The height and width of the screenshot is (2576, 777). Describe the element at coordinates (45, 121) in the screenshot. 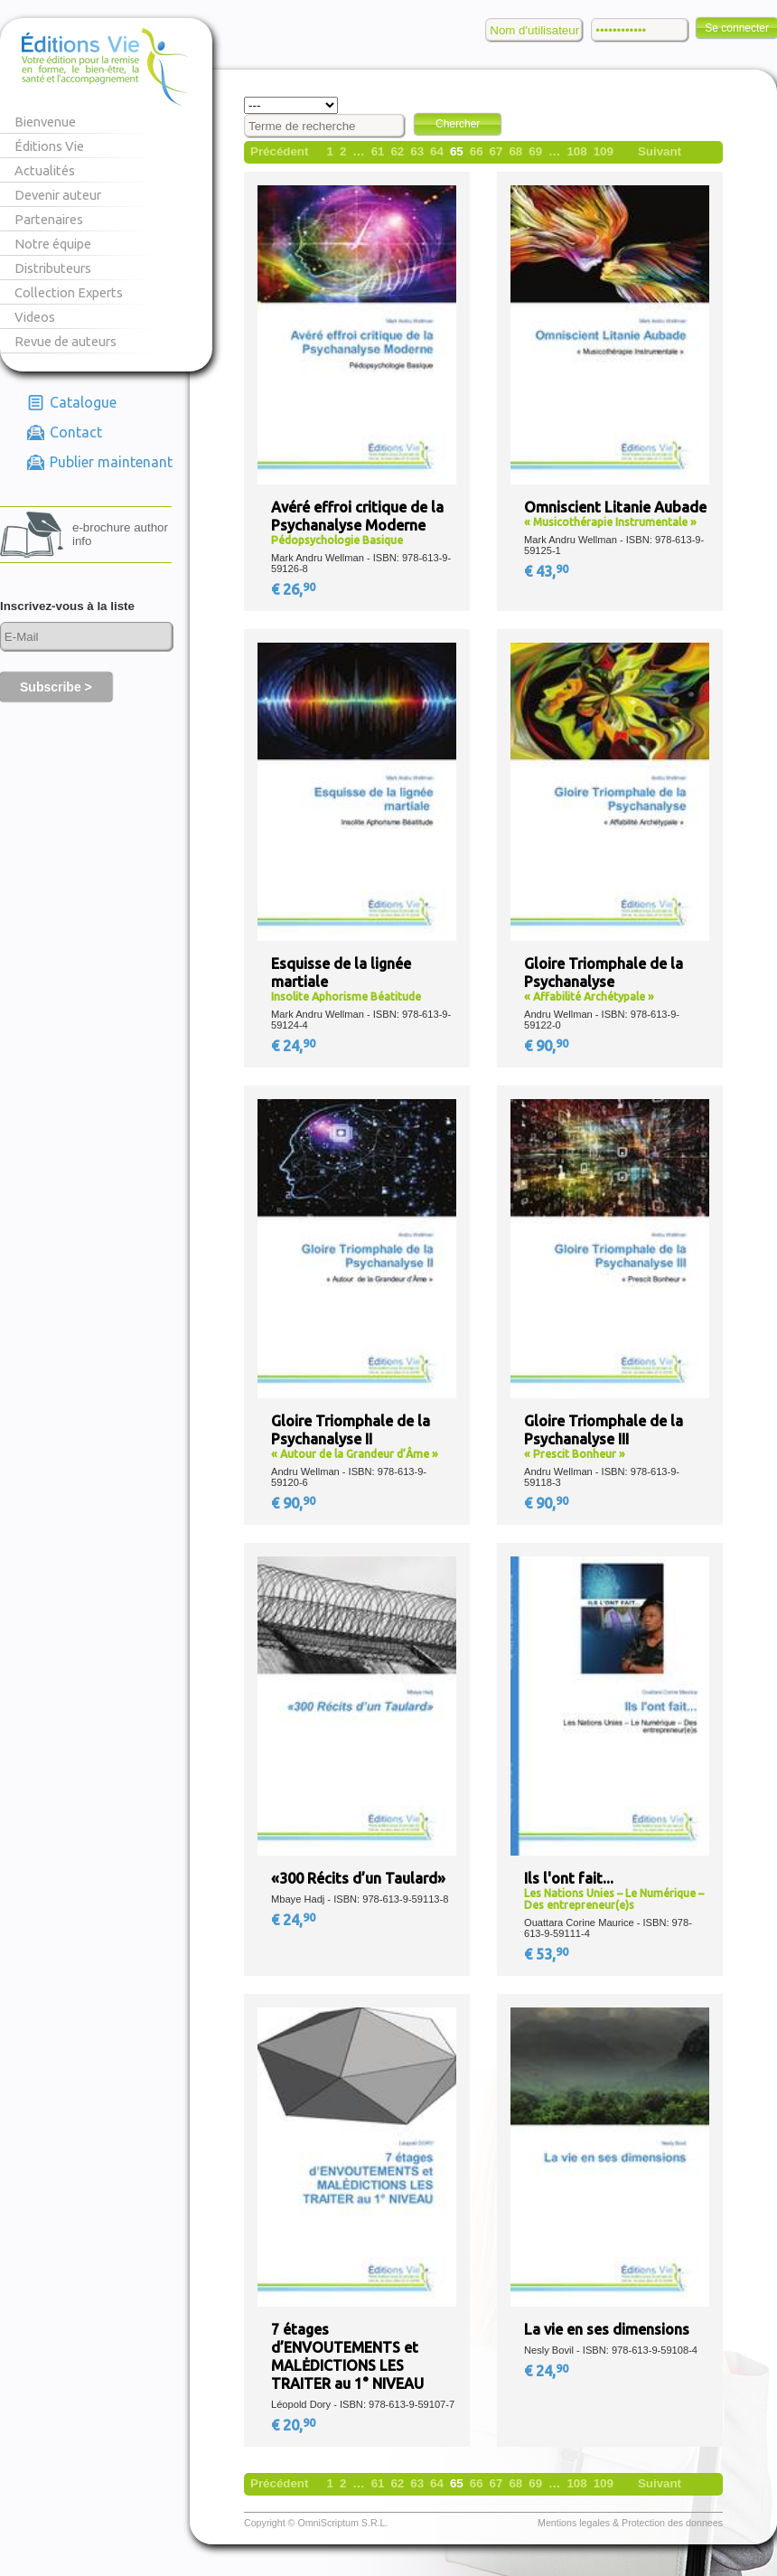

I see `Bienvenue` at that location.